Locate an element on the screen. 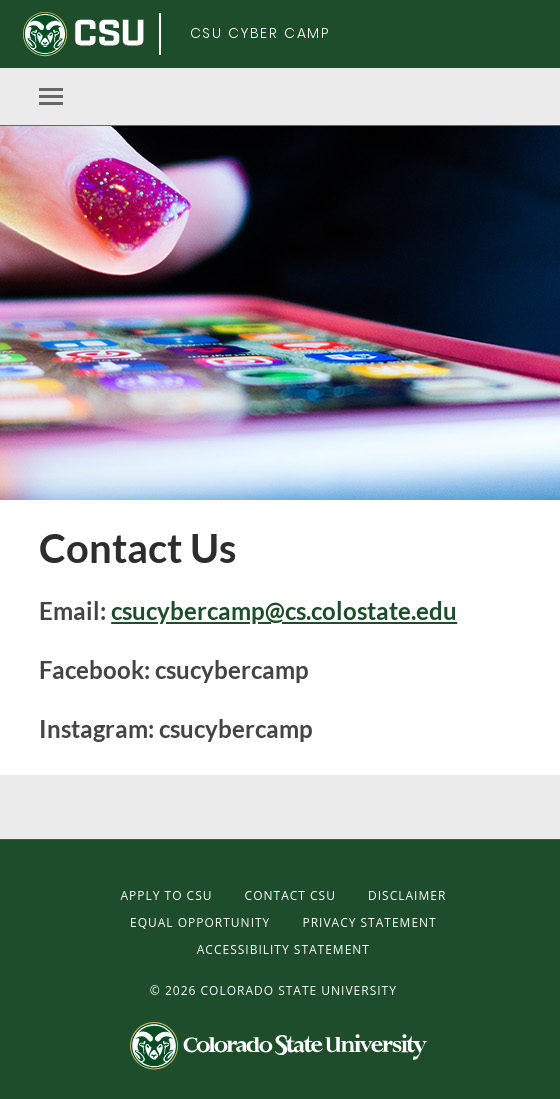 The image size is (560, 1099). csucybercamp@cs.colostate.edu is located at coordinates (284, 610).